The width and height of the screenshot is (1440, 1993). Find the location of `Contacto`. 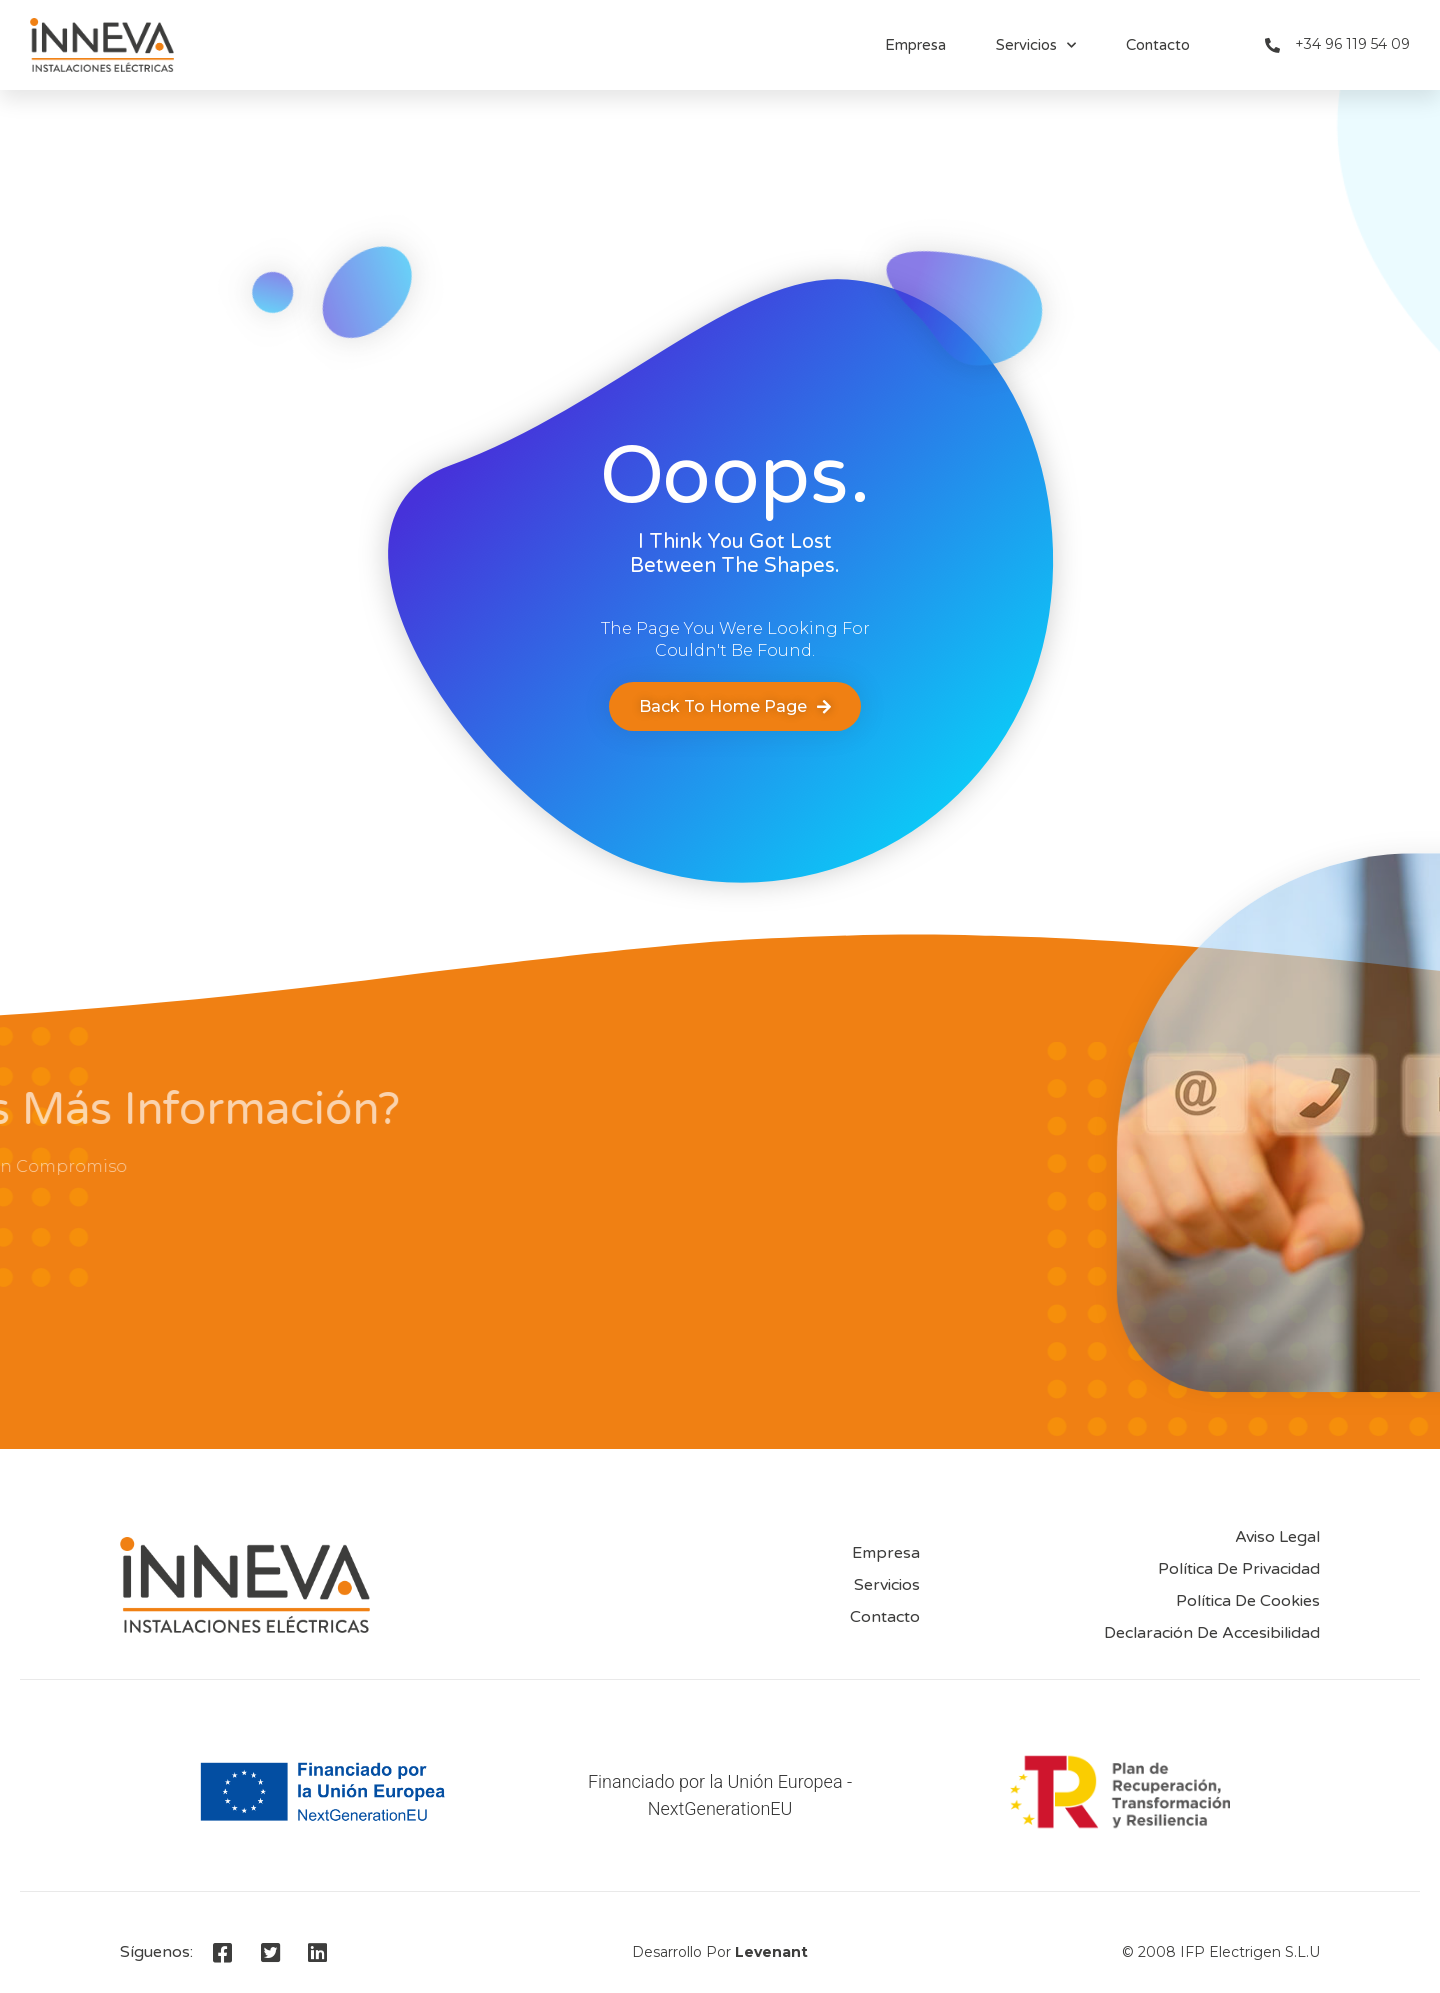

Contacto is located at coordinates (1158, 45).